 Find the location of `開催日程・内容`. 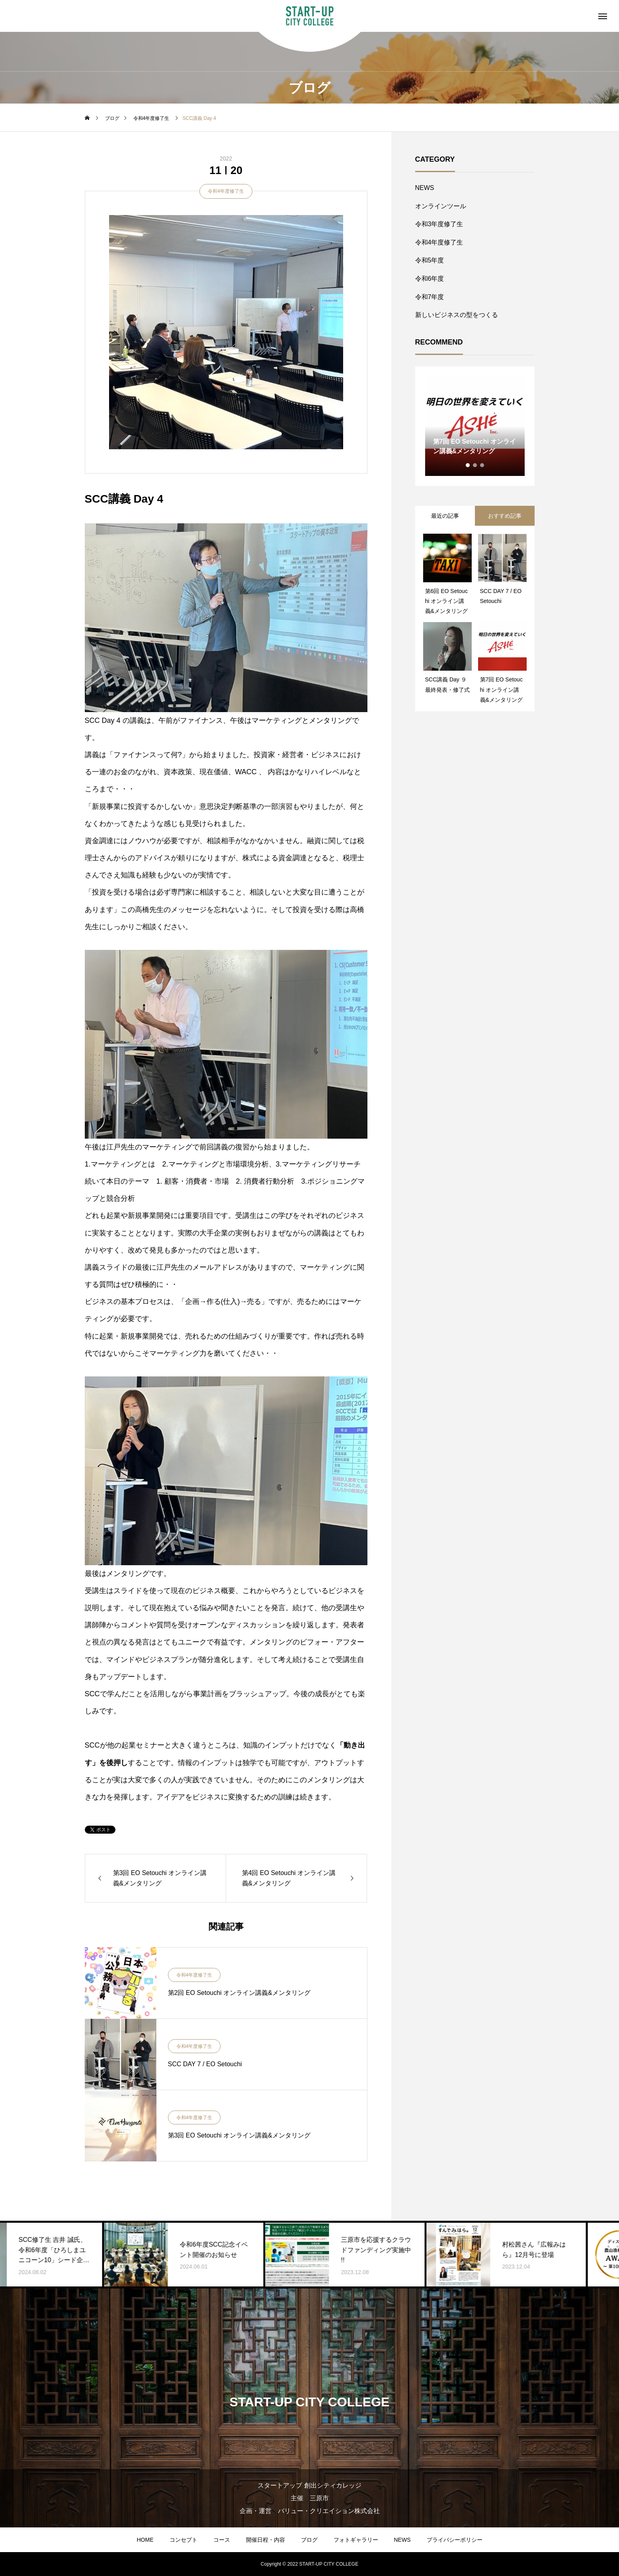

開催日程・内容 is located at coordinates (265, 2540).